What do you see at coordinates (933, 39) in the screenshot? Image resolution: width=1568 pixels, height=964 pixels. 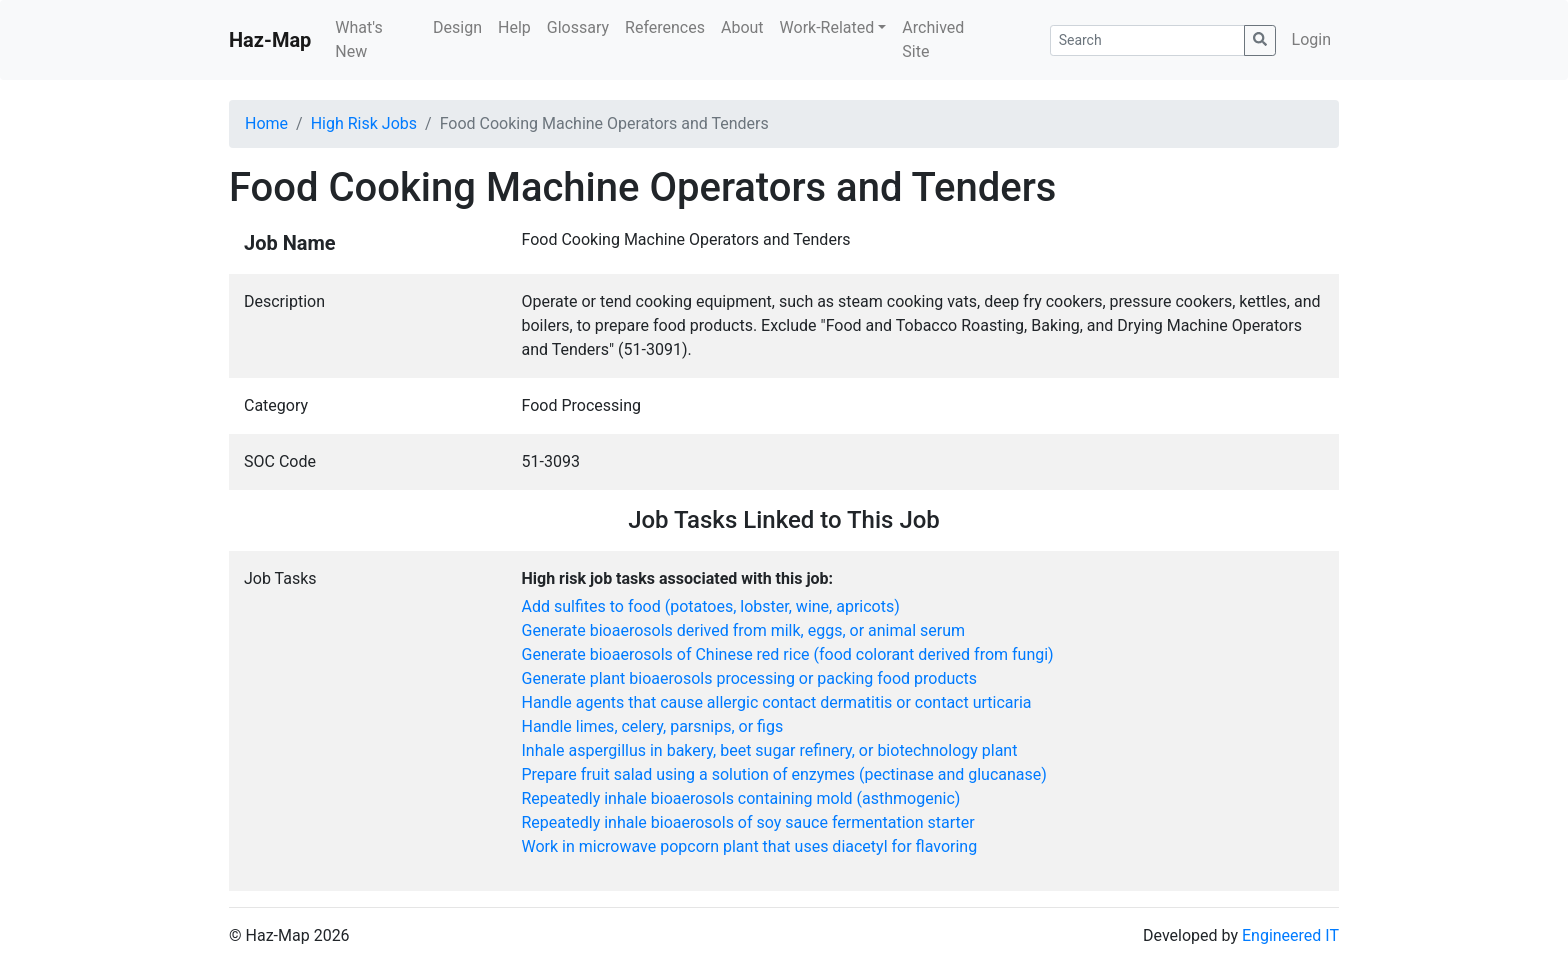 I see `Archived Site` at bounding box center [933, 39].